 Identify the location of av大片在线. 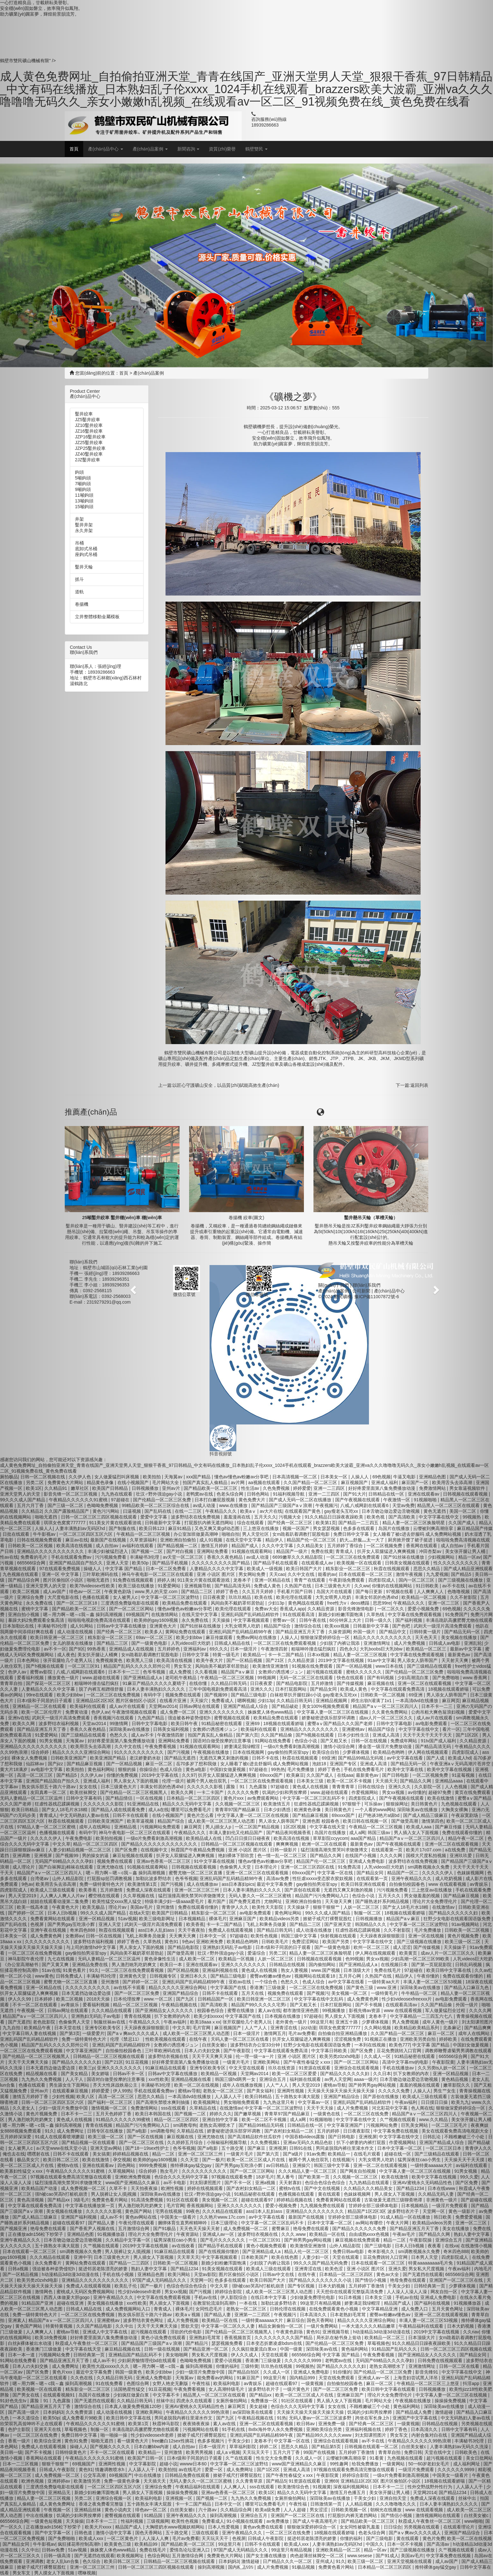
(271, 1511).